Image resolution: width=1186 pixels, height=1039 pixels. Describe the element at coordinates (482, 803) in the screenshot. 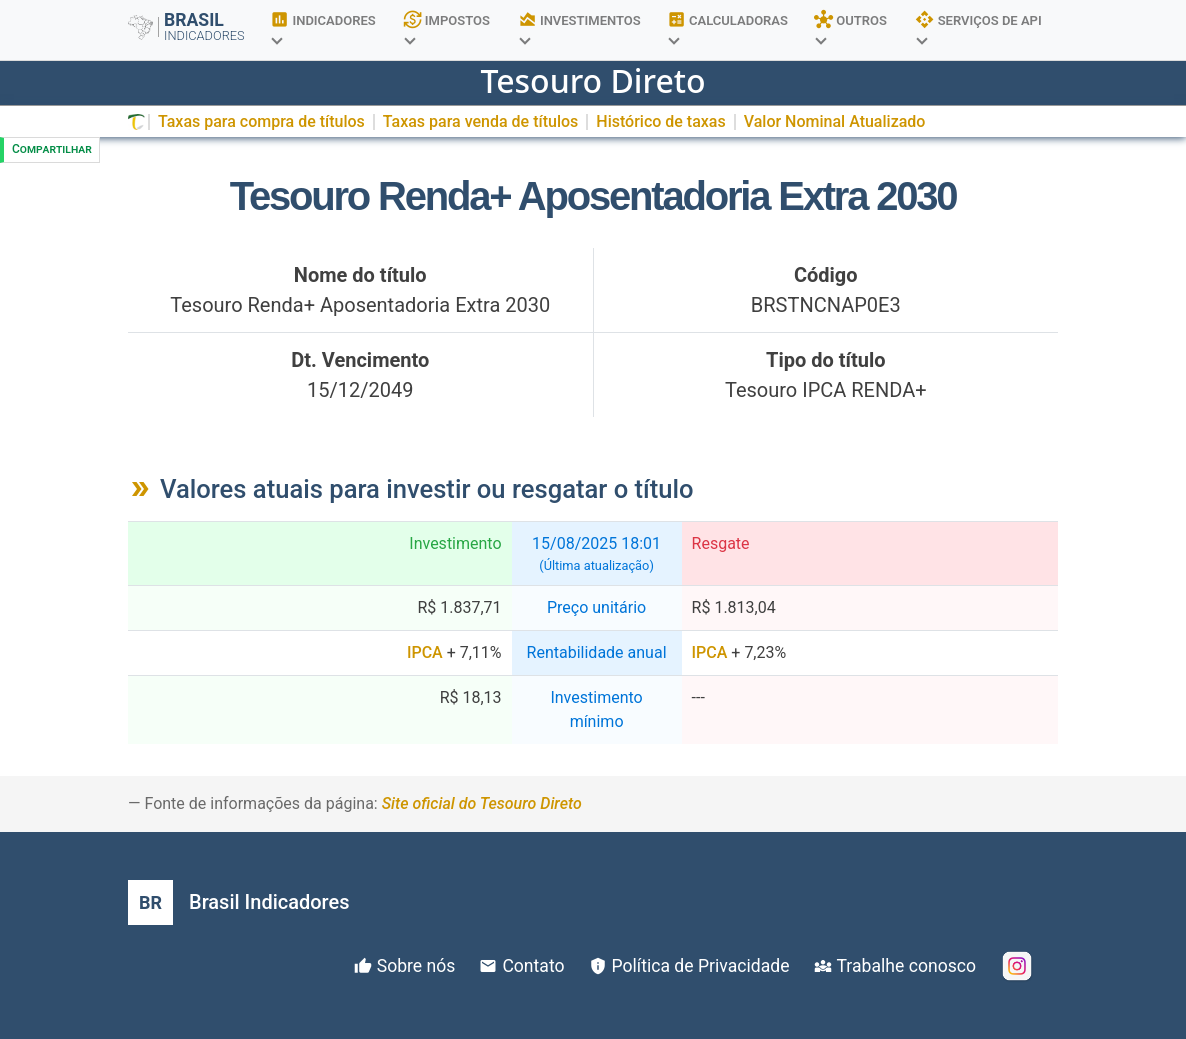

I see `Site oficial do Tesouro Direto` at that location.